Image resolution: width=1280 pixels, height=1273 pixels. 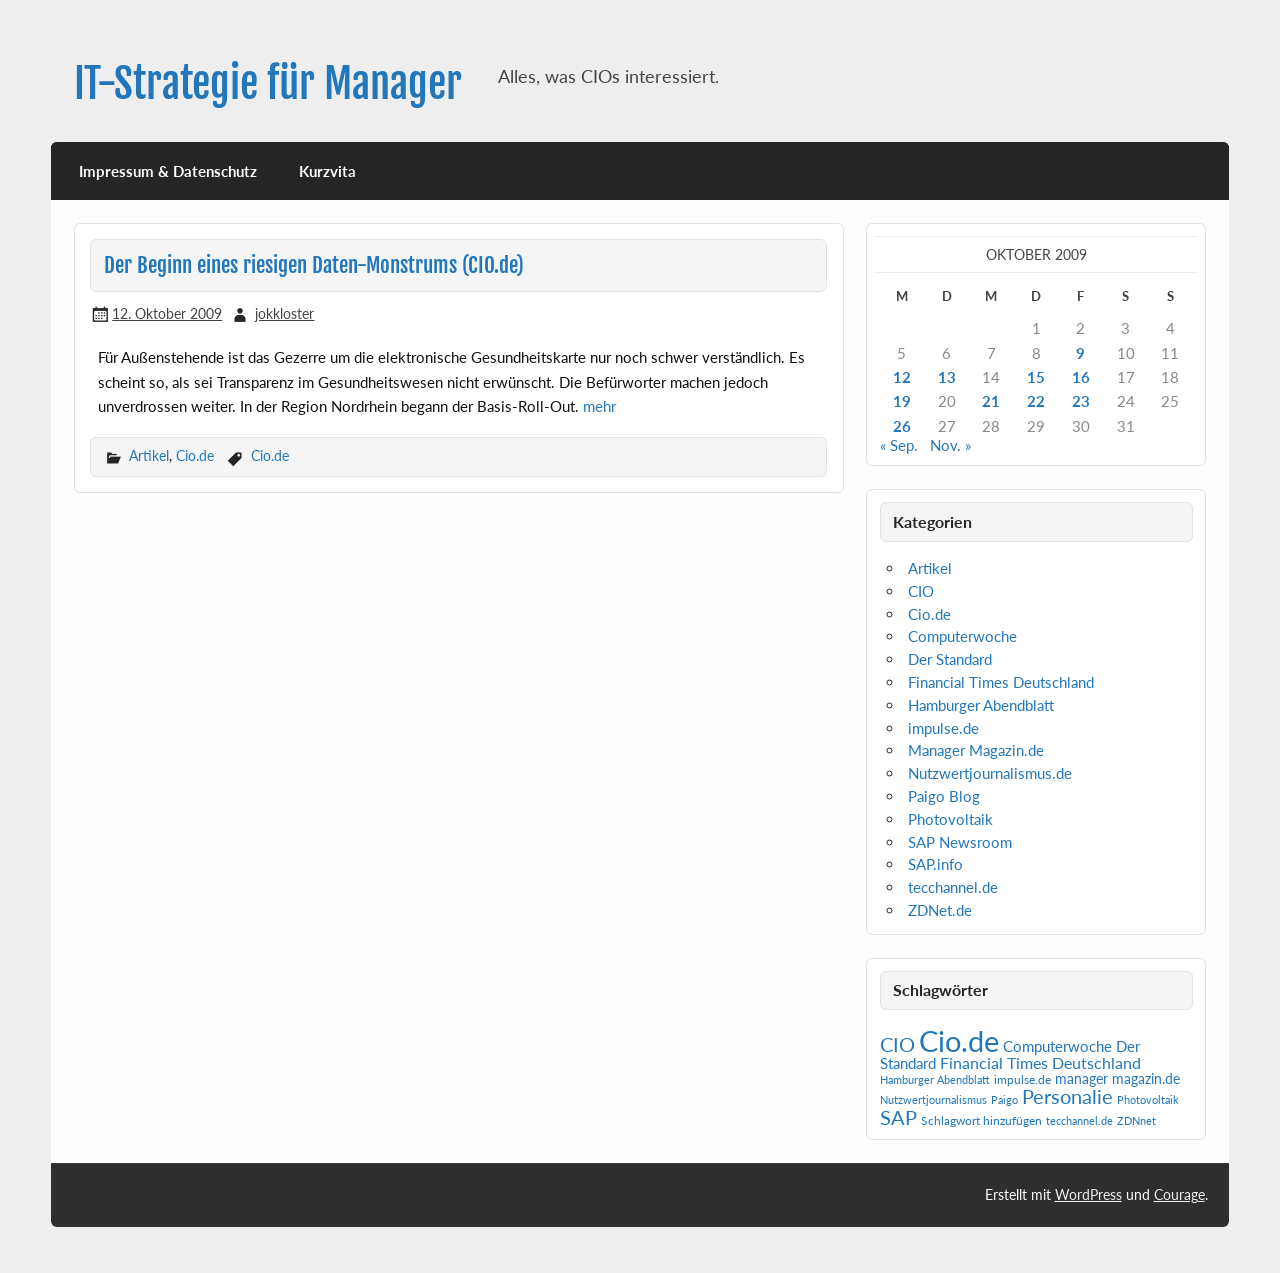 I want to click on Hamburger Abendblatt [Hamburger Abendblatt (1 Eintrag)], so click(x=935, y=1079).